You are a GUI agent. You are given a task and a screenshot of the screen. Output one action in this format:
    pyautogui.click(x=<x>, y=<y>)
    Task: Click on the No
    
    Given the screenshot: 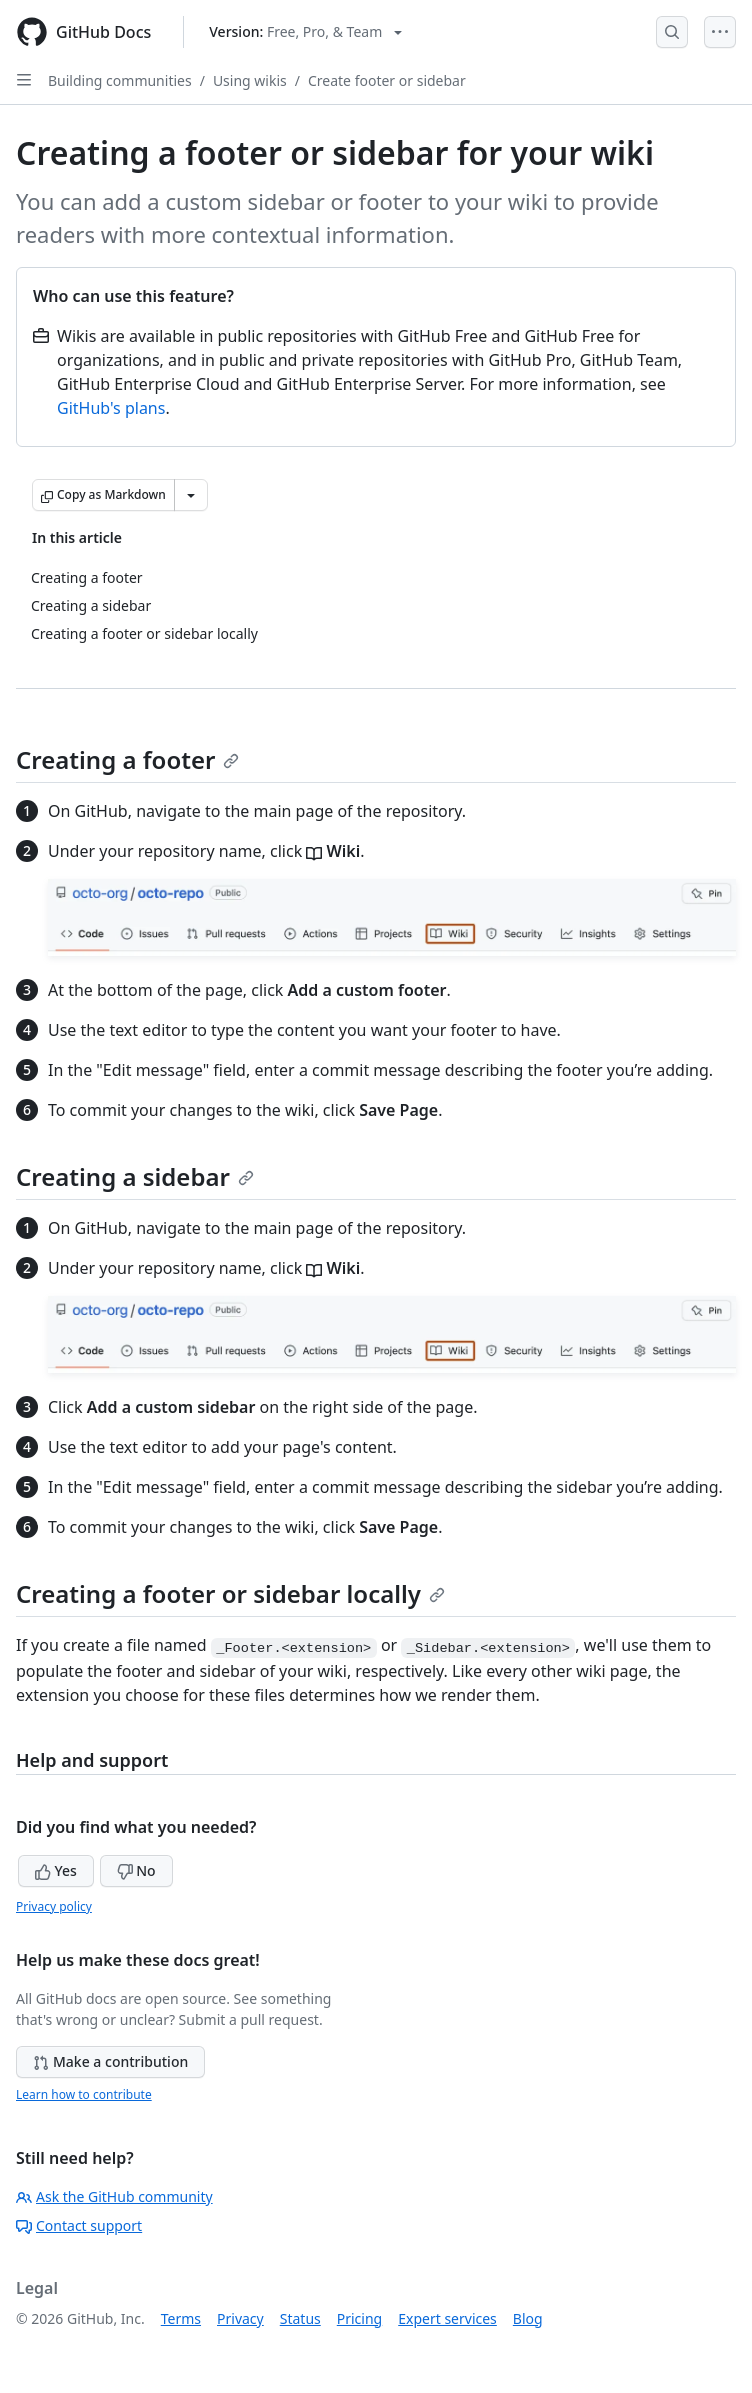 What is the action you would take?
    pyautogui.click(x=136, y=1870)
    